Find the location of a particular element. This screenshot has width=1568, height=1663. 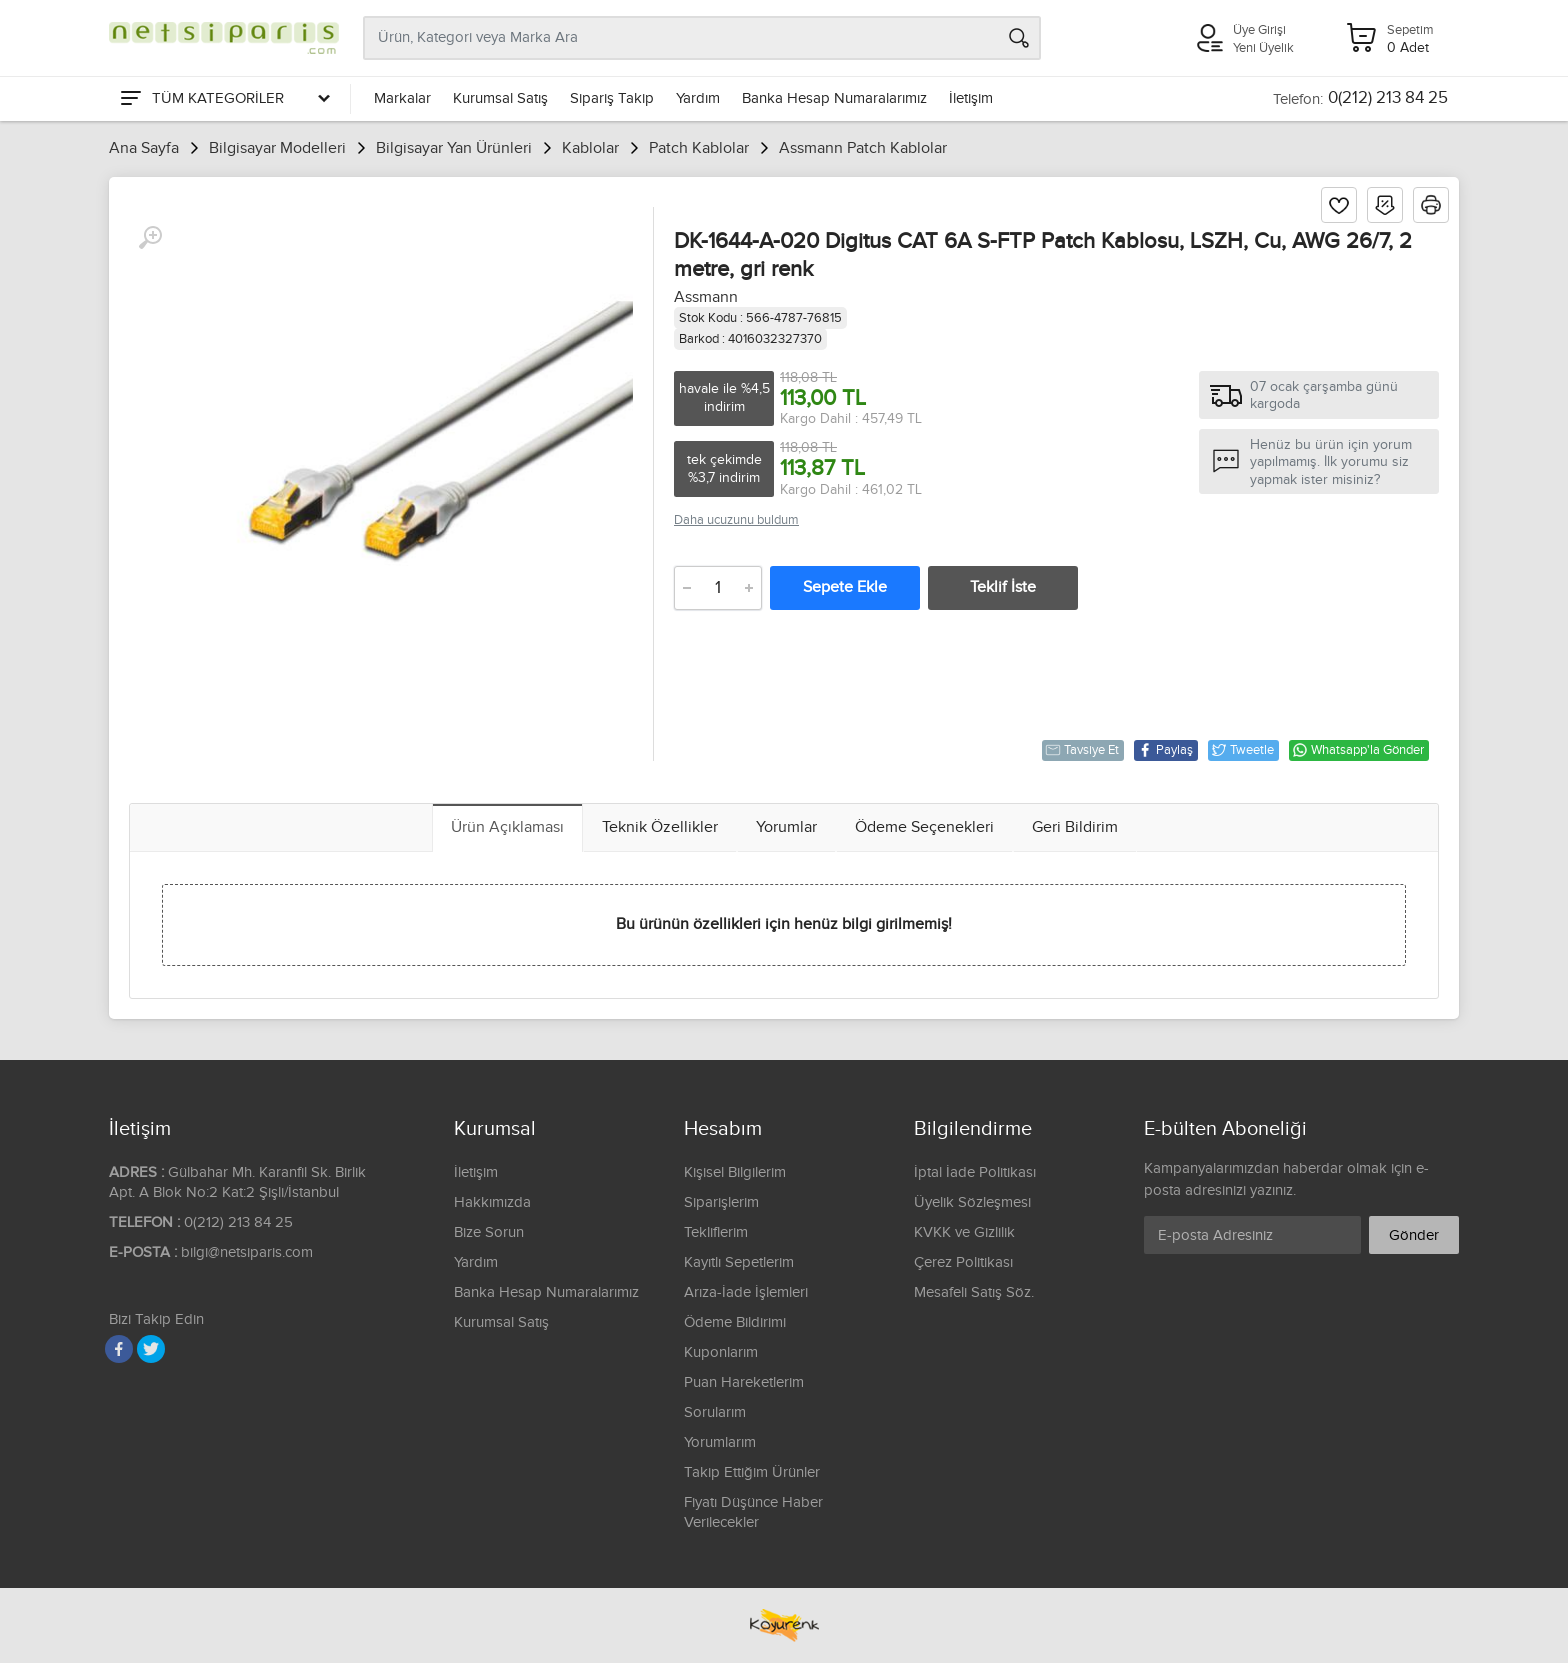

Whatsapp'la Gönder is located at coordinates (1358, 750).